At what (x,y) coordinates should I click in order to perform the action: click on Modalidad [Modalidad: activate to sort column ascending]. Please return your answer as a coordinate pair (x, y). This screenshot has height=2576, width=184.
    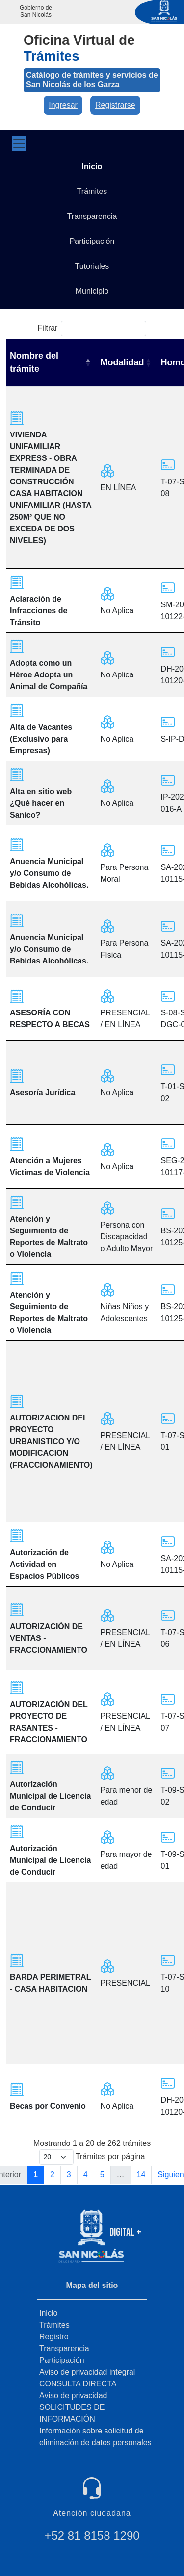
    Looking at the image, I should click on (122, 362).